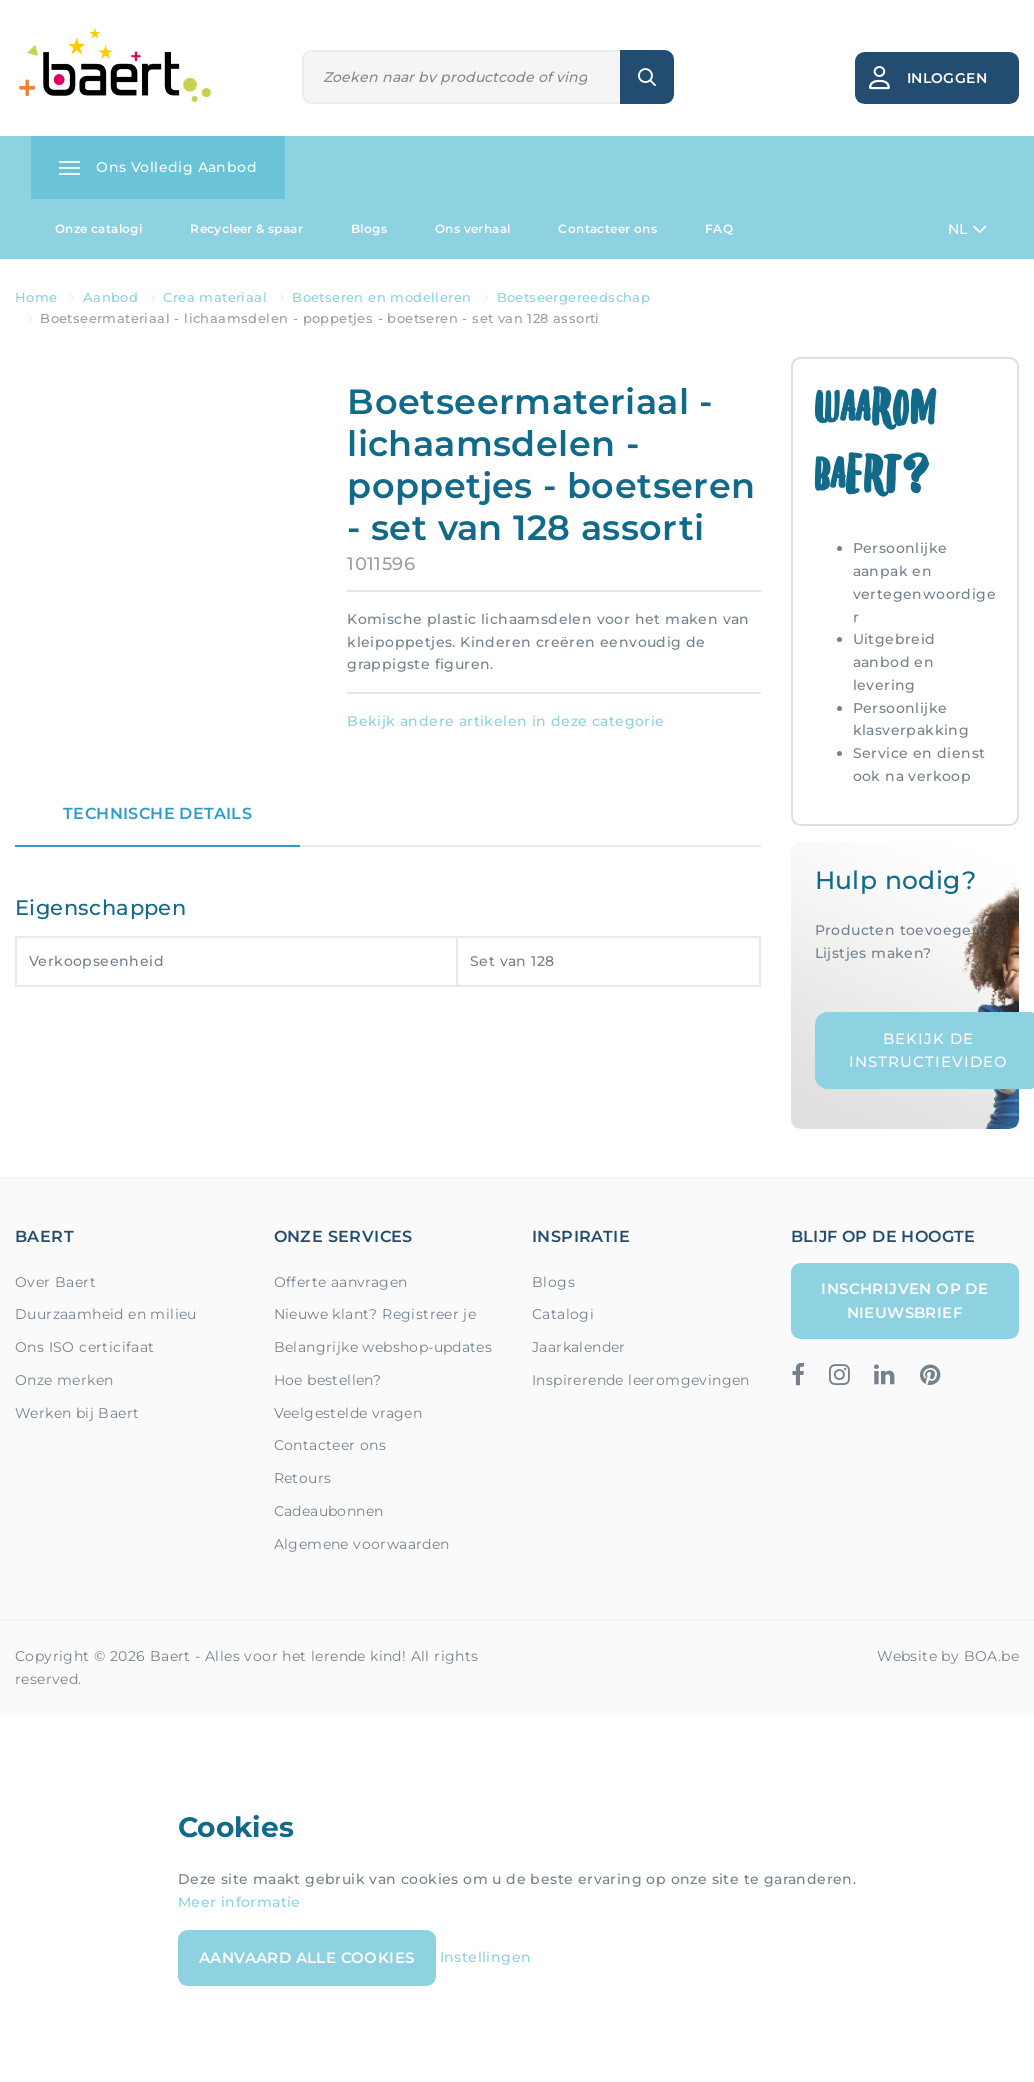 The height and width of the screenshot is (2082, 1034). What do you see at coordinates (948, 1656) in the screenshot?
I see `Website by BOA.be` at bounding box center [948, 1656].